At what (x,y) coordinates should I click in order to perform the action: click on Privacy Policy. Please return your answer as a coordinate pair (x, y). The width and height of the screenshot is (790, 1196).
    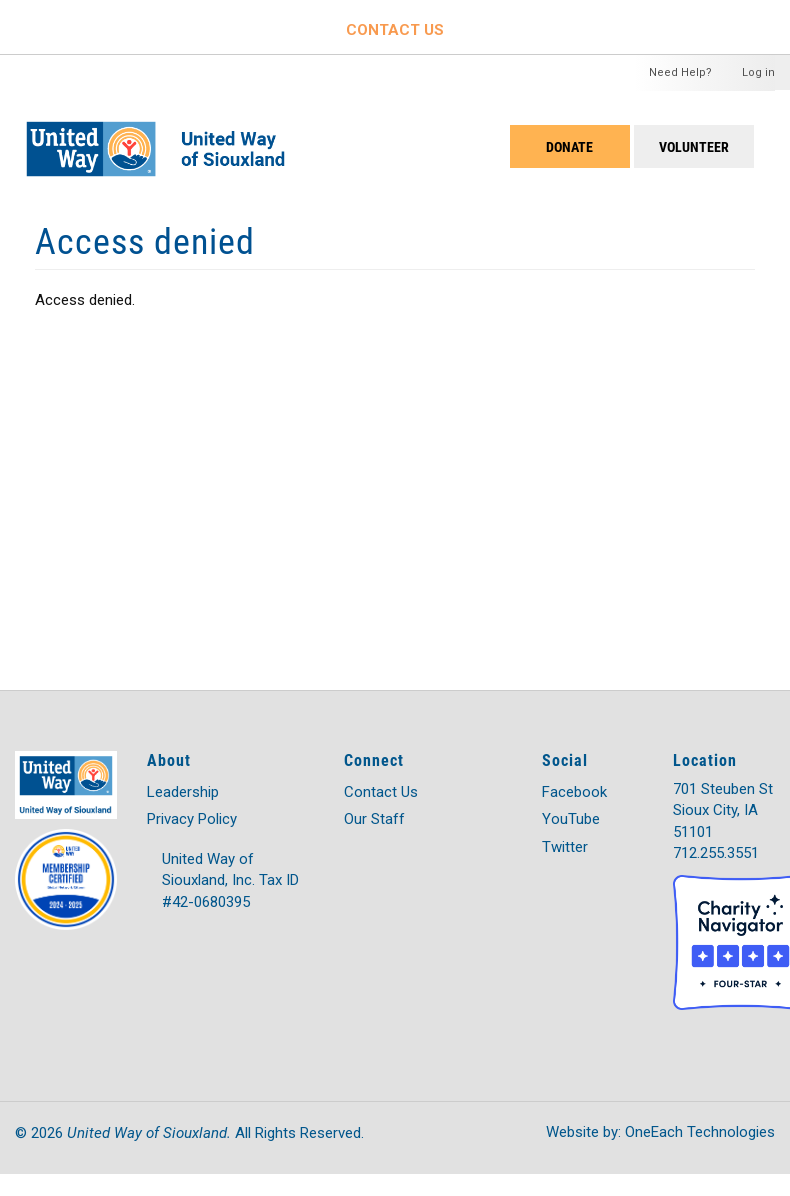
    Looking at the image, I should click on (192, 819).